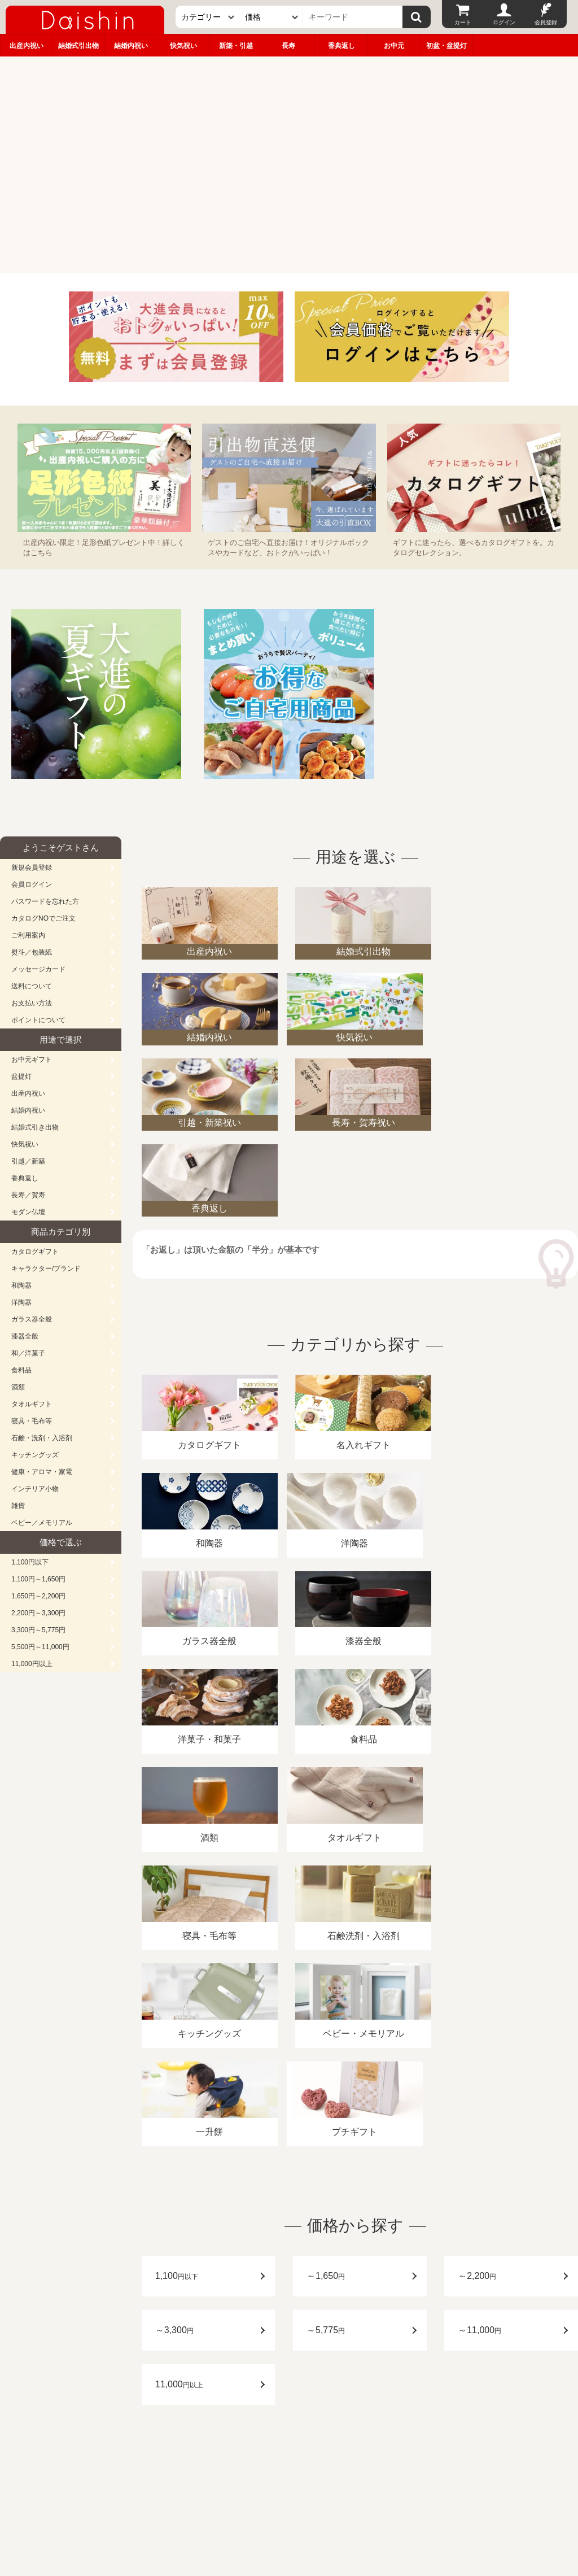 The image size is (578, 2576). I want to click on 石鹸・洗剤・入浴剤, so click(41, 1438).